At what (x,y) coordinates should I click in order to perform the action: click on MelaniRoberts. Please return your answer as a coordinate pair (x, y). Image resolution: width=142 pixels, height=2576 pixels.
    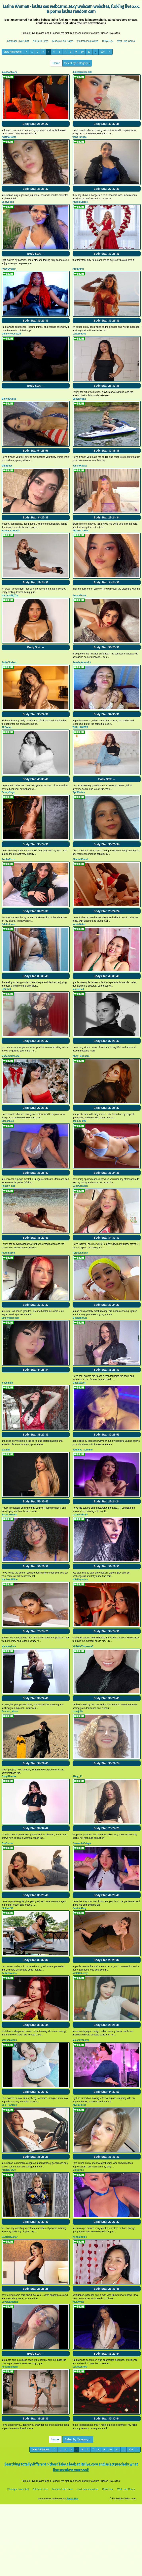
    Looking at the image, I should click on (81, 2099).